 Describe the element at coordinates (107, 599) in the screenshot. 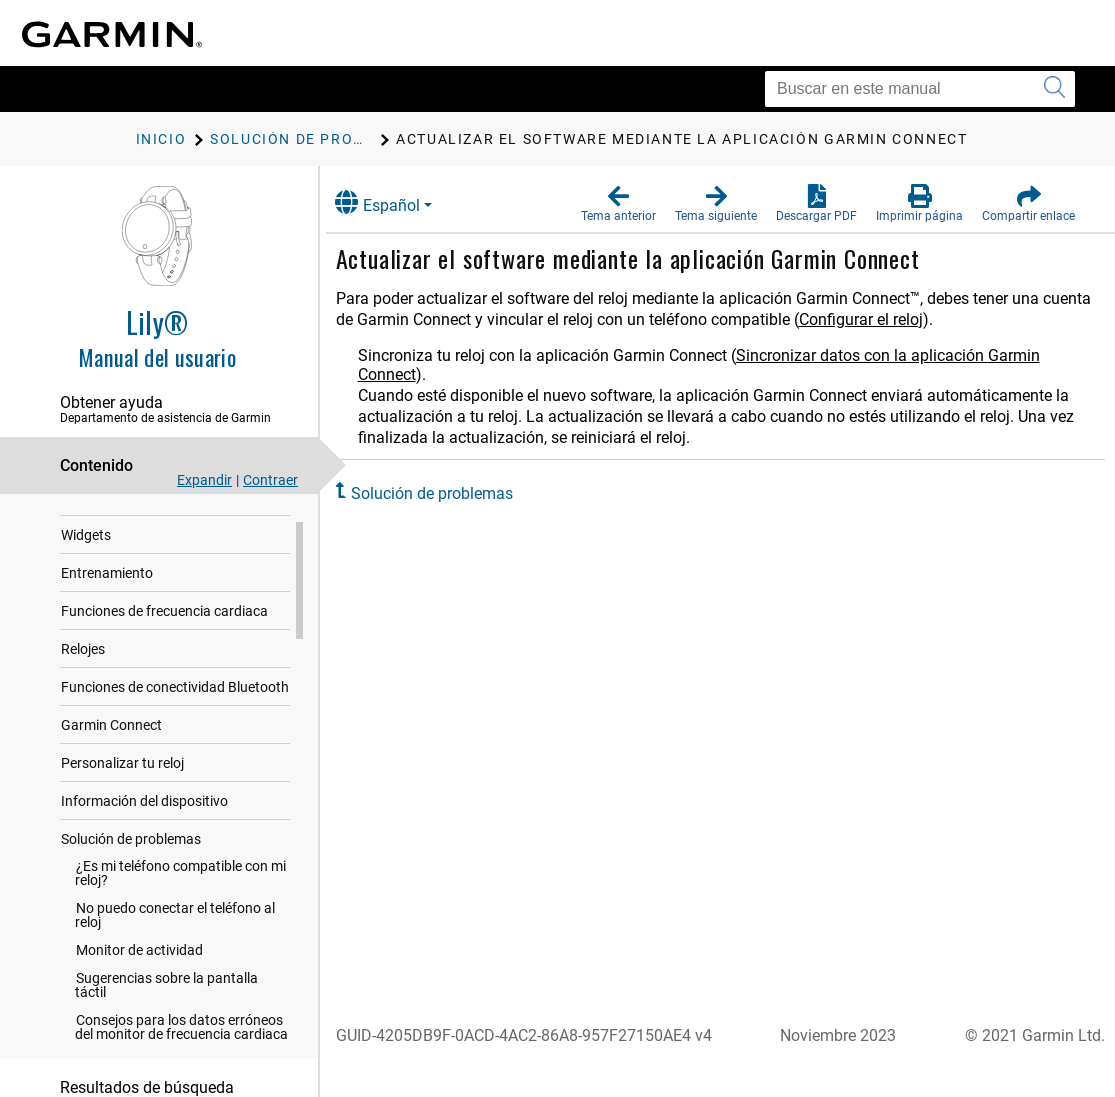

I see `Entrenamiento` at that location.